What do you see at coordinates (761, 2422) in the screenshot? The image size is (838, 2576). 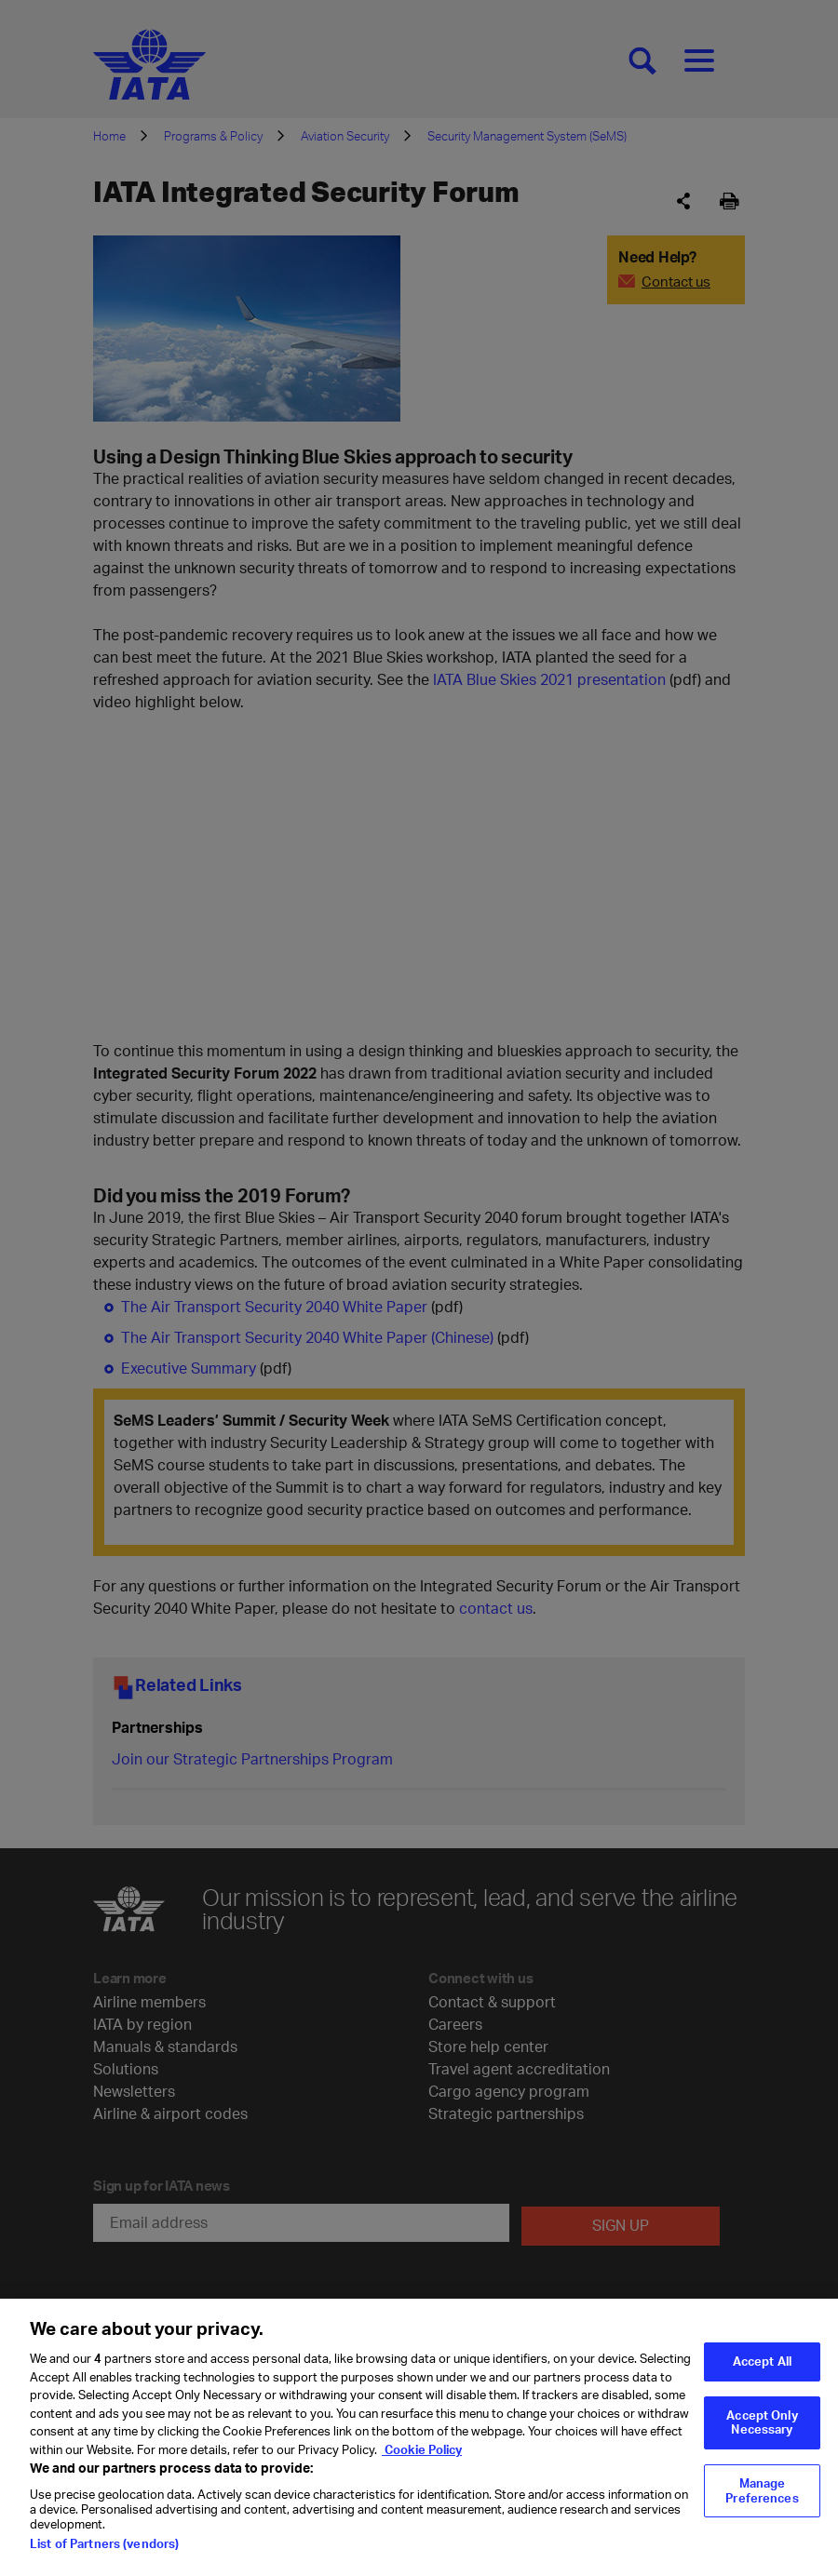 I see `Accept Only Necessary` at bounding box center [761, 2422].